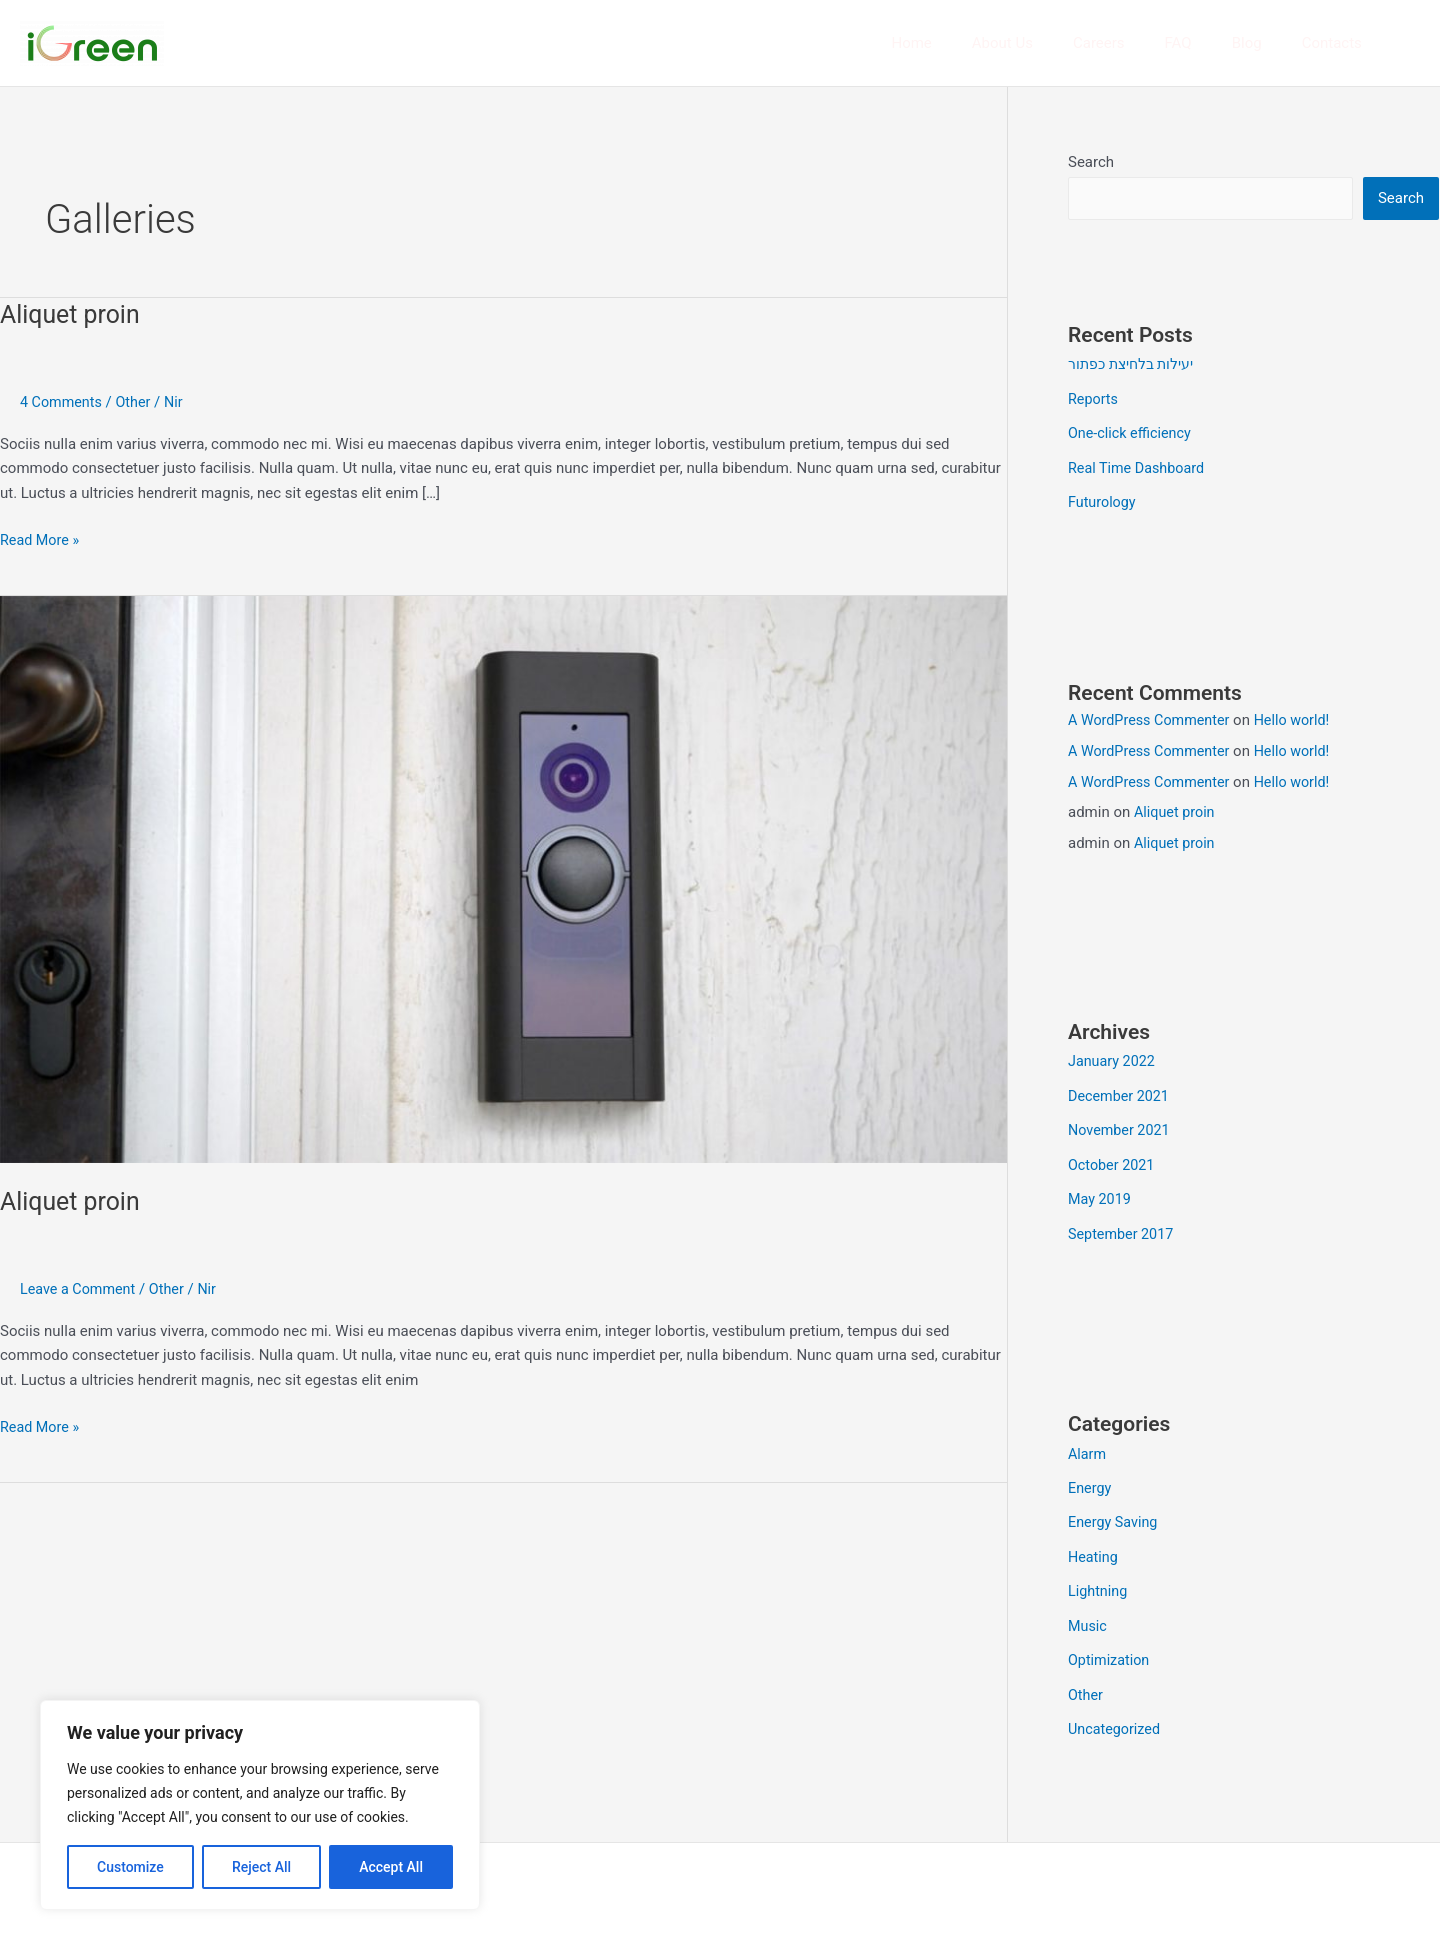  What do you see at coordinates (41, 538) in the screenshot?
I see `Read More »` at bounding box center [41, 538].